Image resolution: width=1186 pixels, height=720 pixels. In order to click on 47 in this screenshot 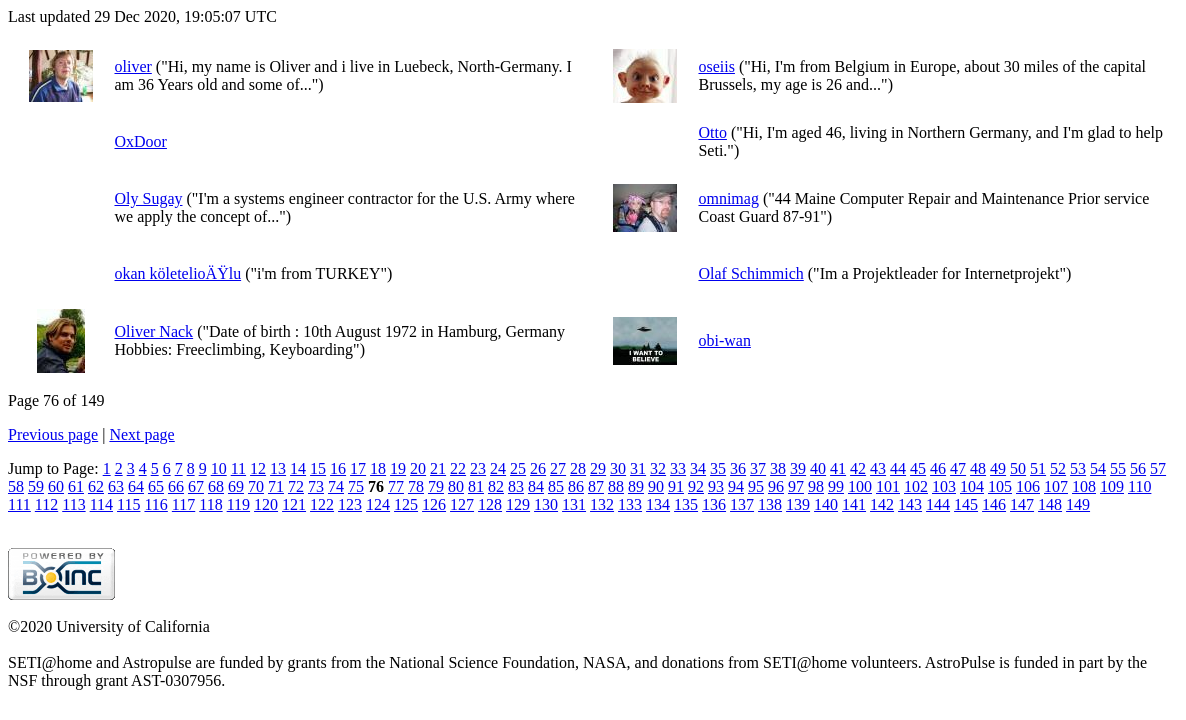, I will do `click(958, 468)`.